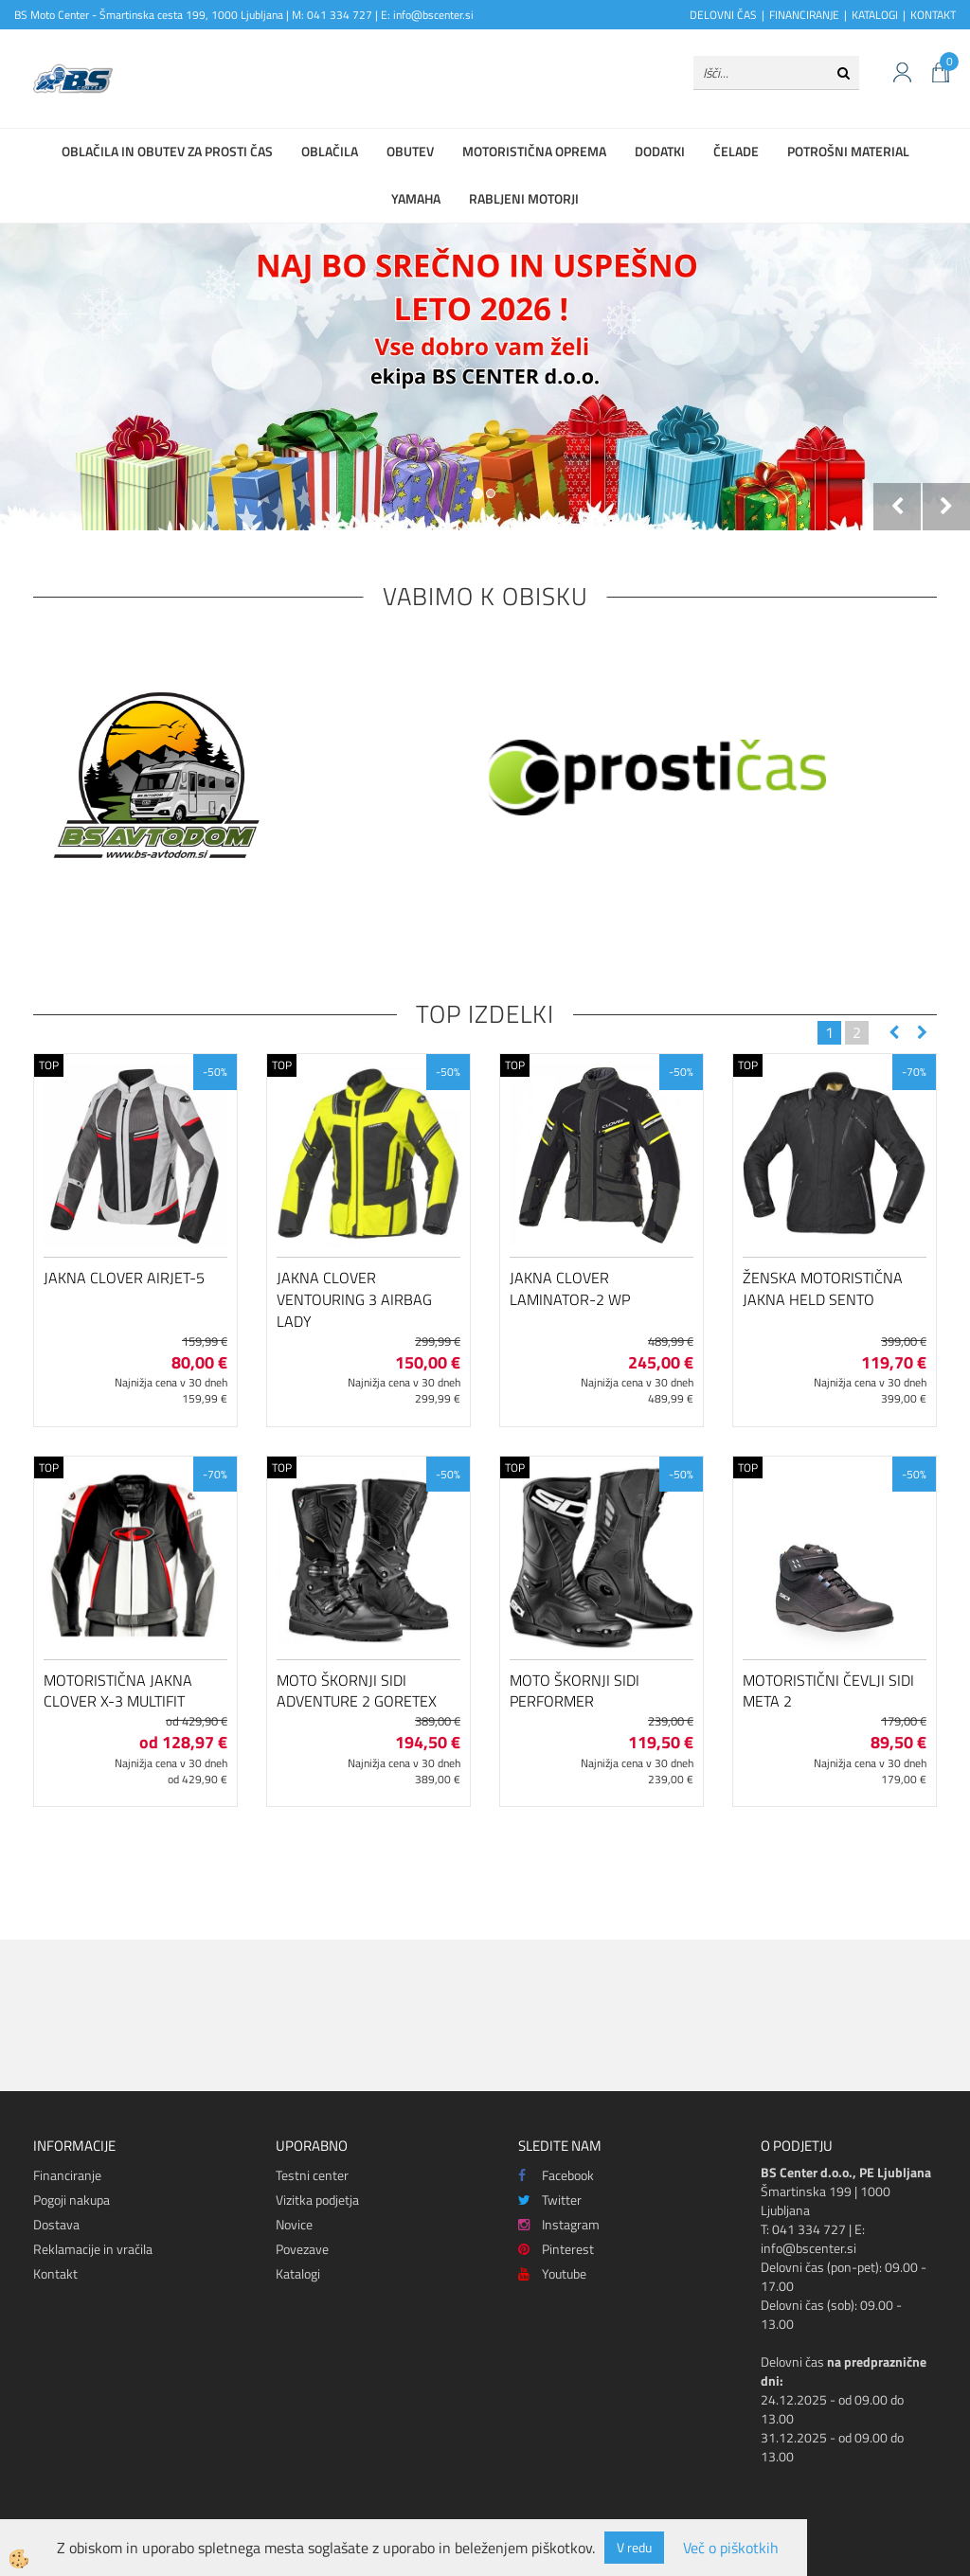 This screenshot has height=2576, width=970. What do you see at coordinates (848, 151) in the screenshot?
I see `Potrošni material` at bounding box center [848, 151].